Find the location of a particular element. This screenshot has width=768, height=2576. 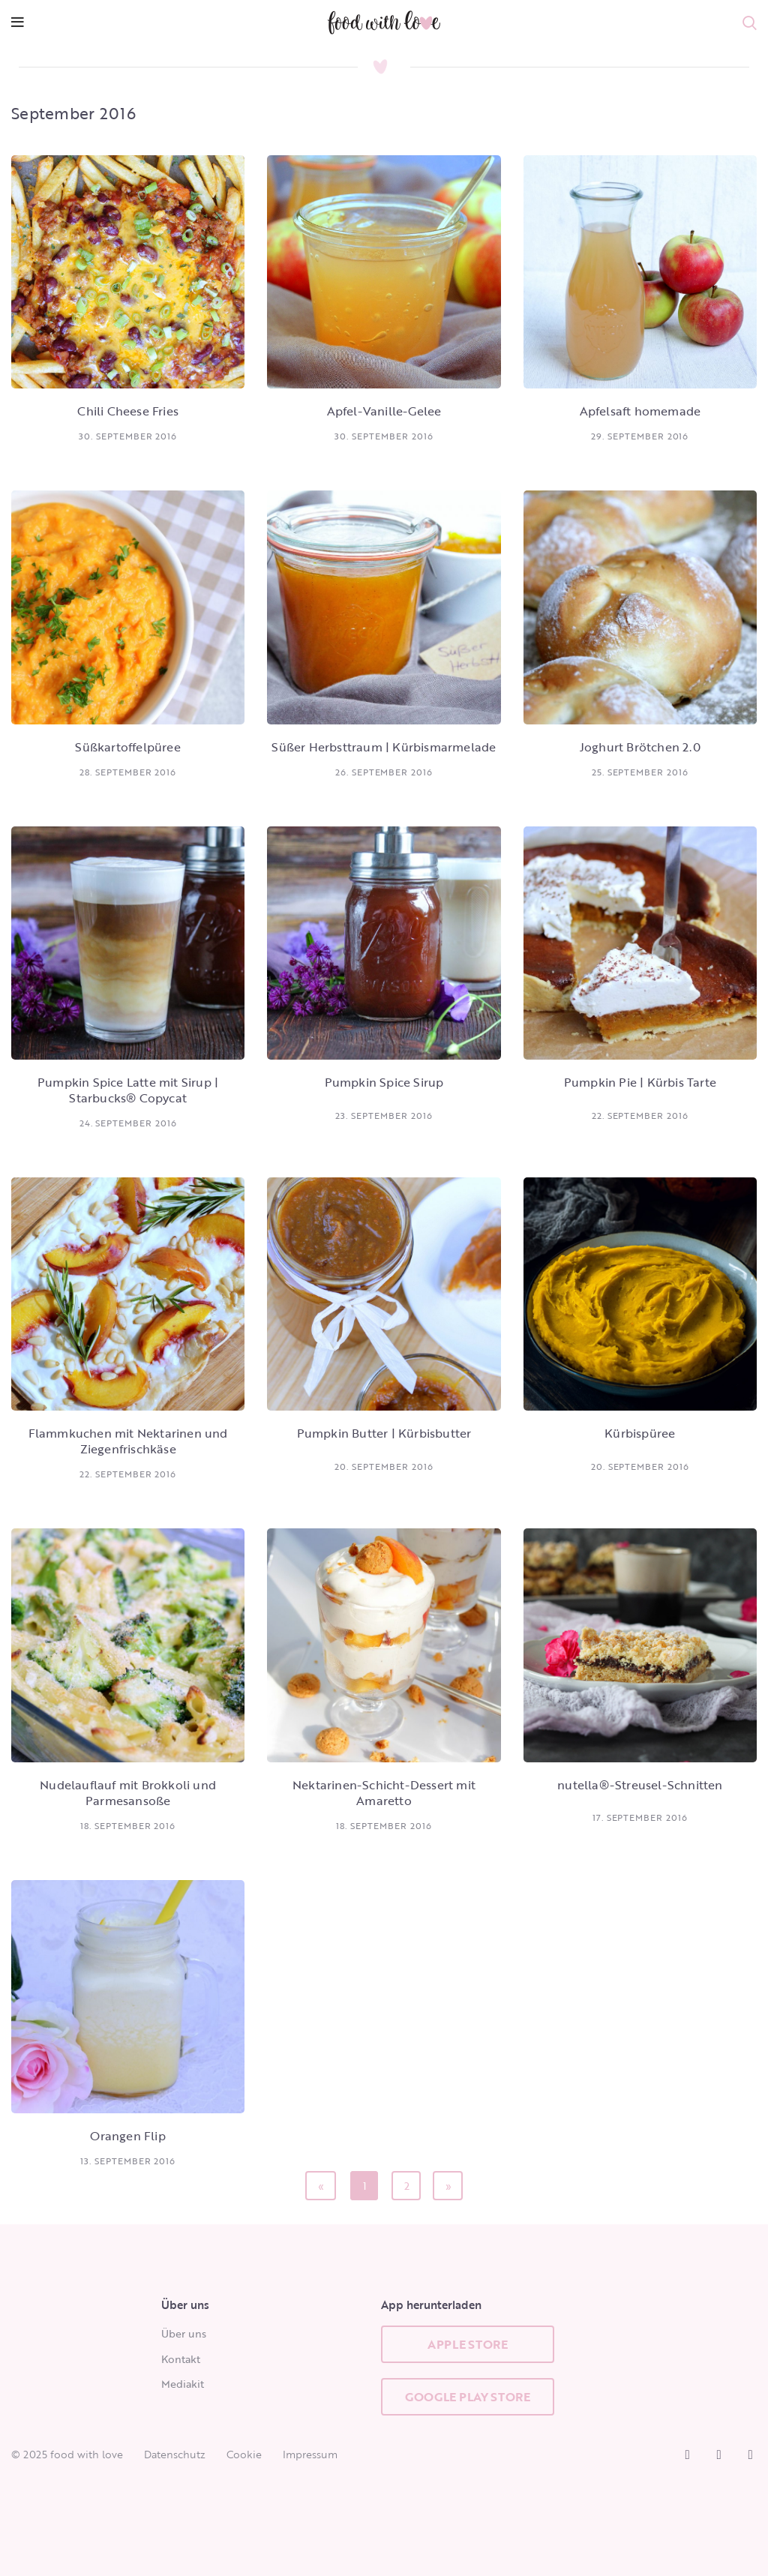

Pumpkin Butter | Kürbisbutter is located at coordinates (384, 1433).